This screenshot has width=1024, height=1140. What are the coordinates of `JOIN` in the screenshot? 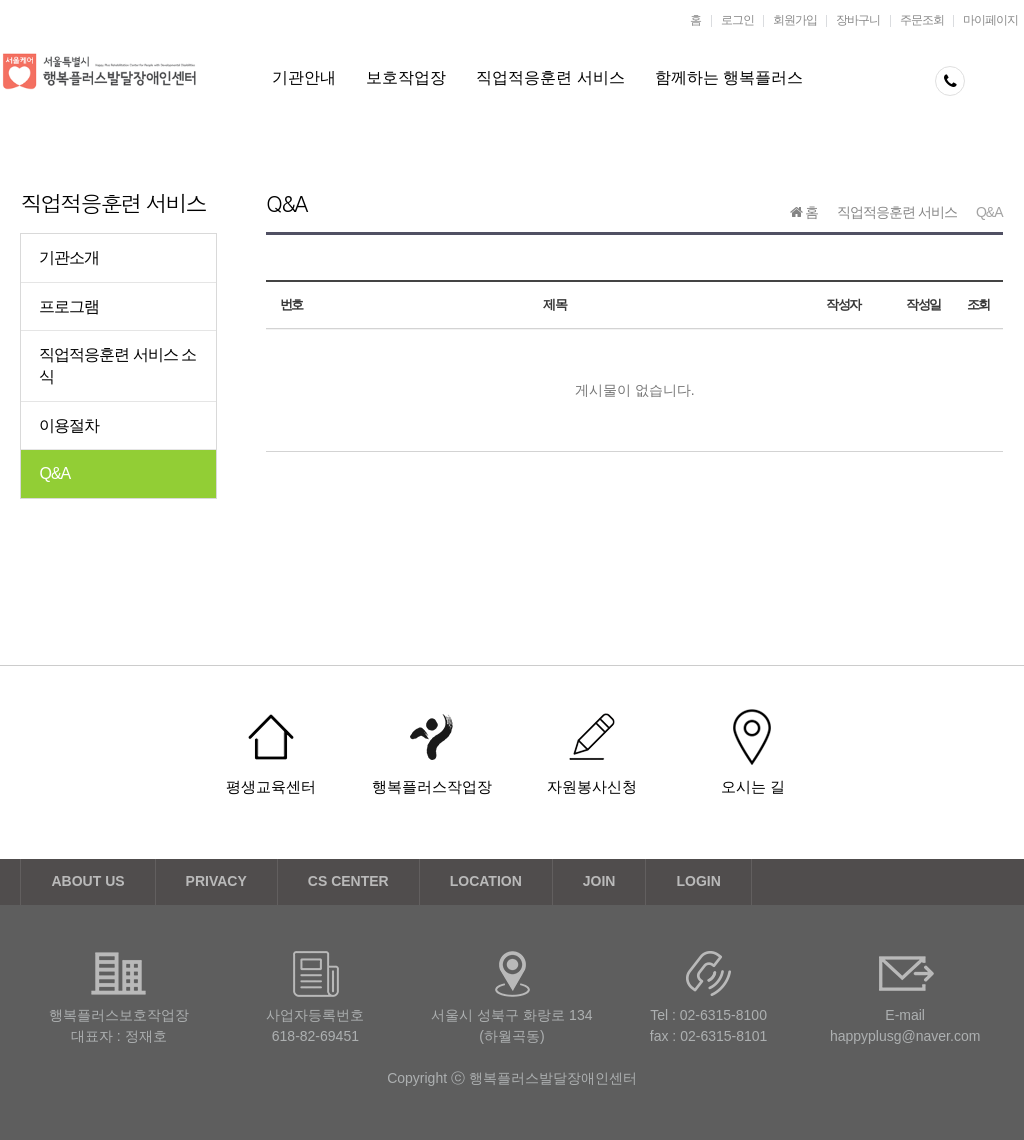 It's located at (599, 881).